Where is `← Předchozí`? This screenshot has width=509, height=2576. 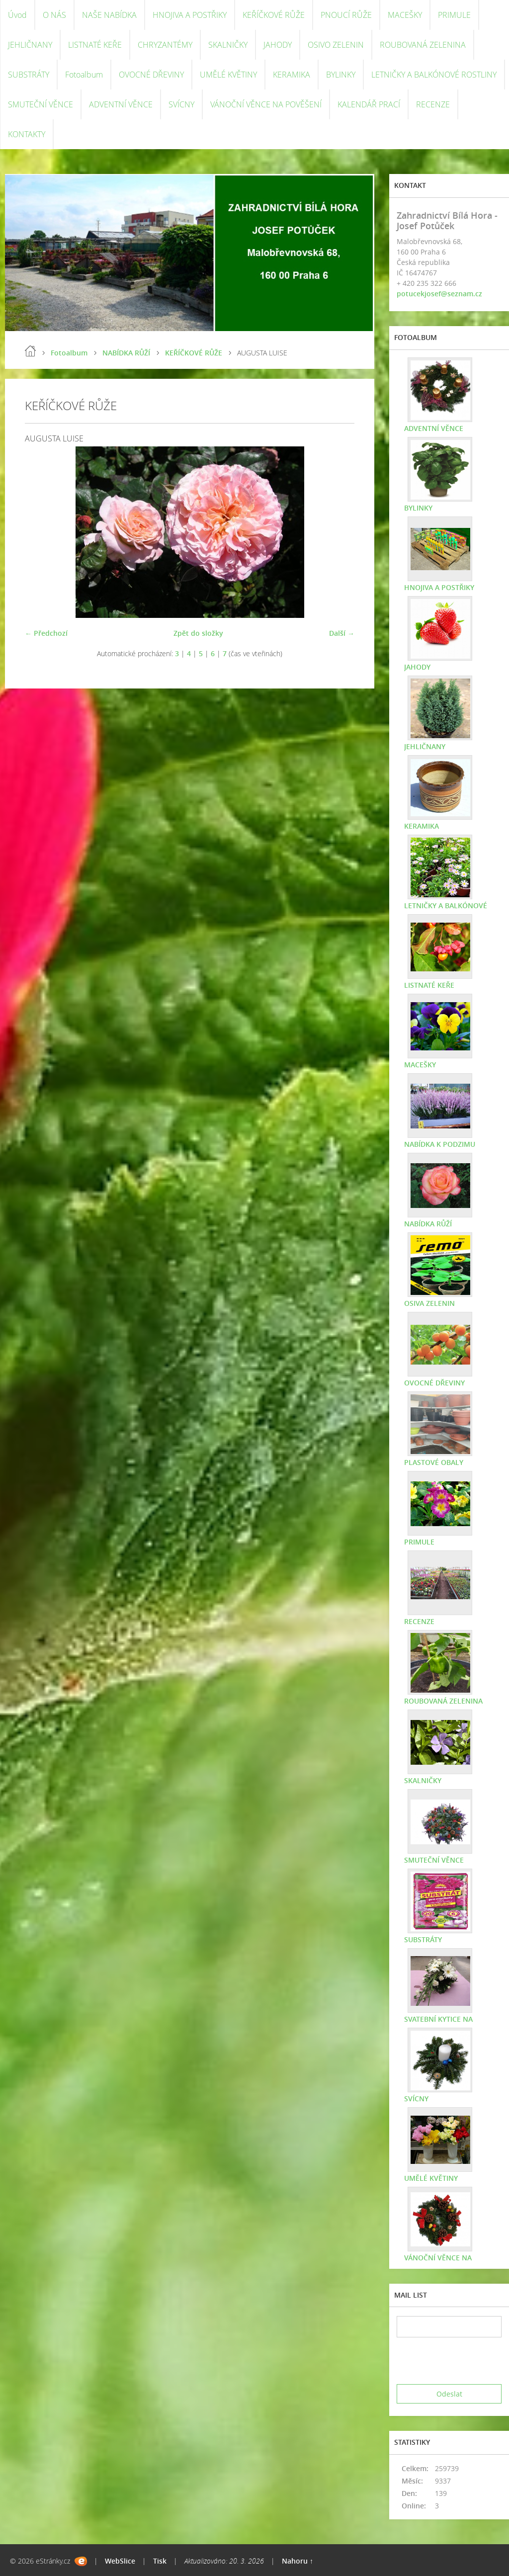 ← Předchozí is located at coordinates (46, 633).